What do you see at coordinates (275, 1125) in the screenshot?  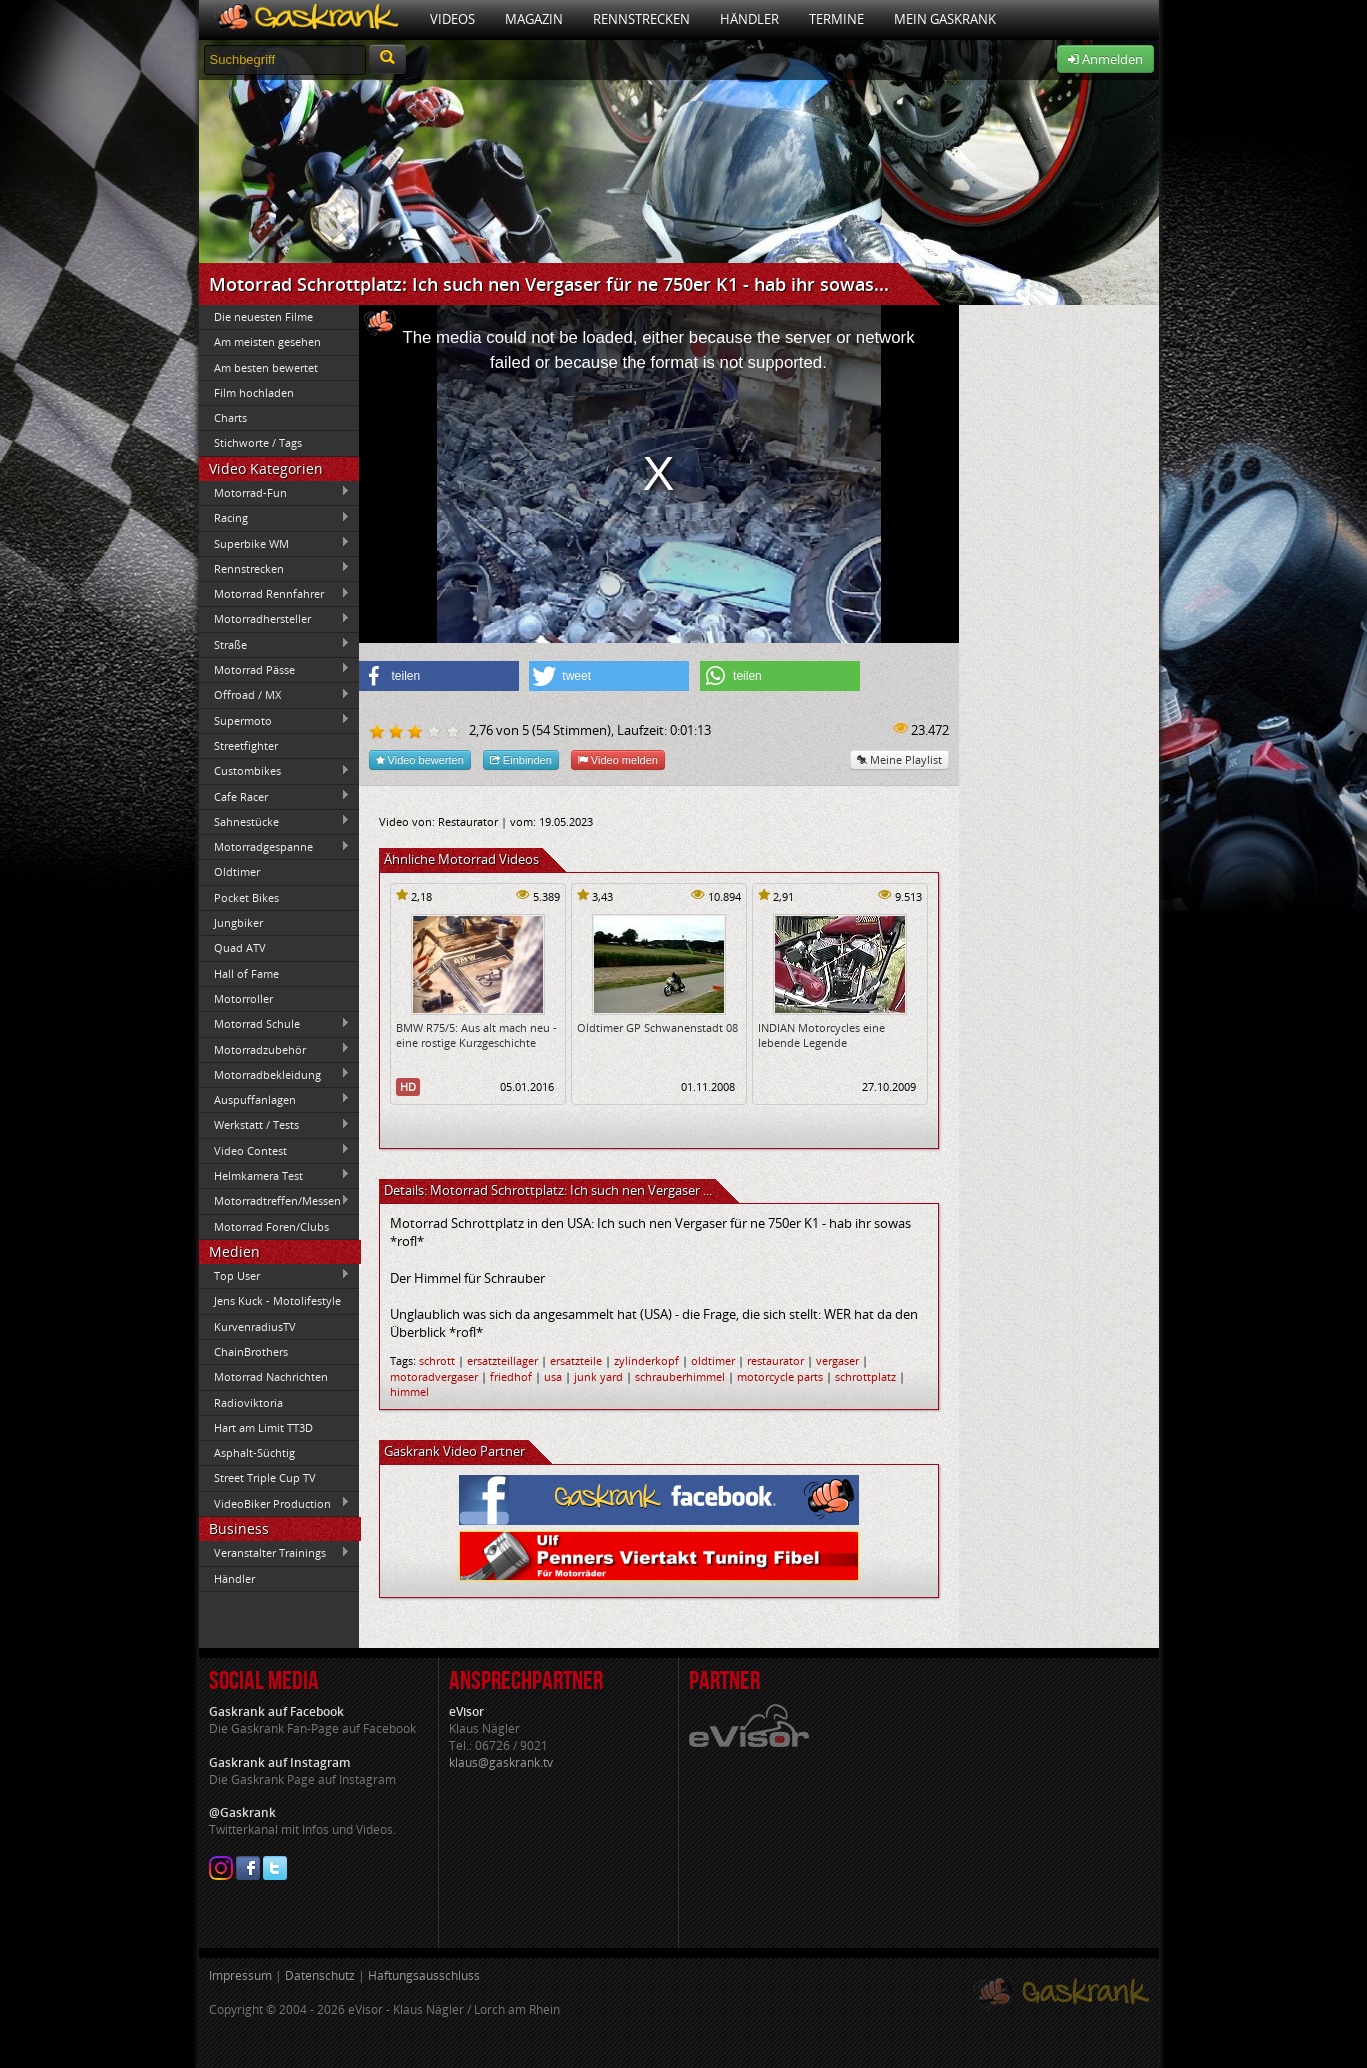 I see `Werkstatt / Tests` at bounding box center [275, 1125].